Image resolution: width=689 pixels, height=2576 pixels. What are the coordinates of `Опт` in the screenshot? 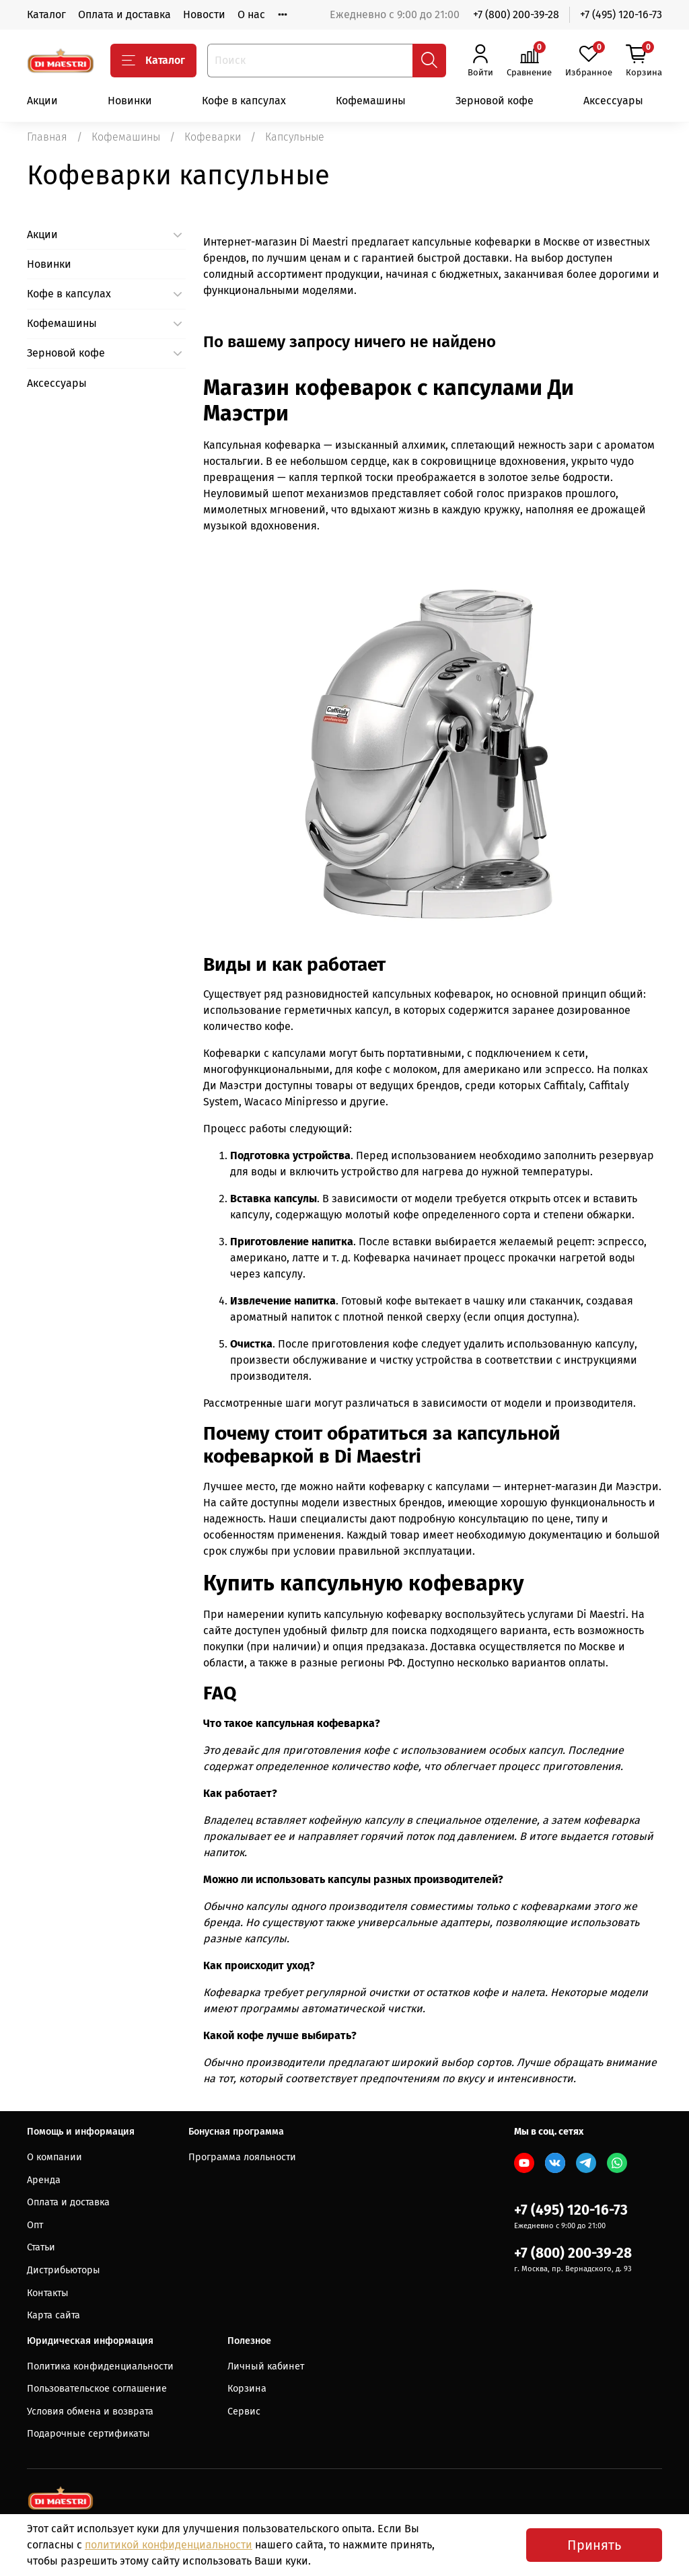 It's located at (35, 2225).